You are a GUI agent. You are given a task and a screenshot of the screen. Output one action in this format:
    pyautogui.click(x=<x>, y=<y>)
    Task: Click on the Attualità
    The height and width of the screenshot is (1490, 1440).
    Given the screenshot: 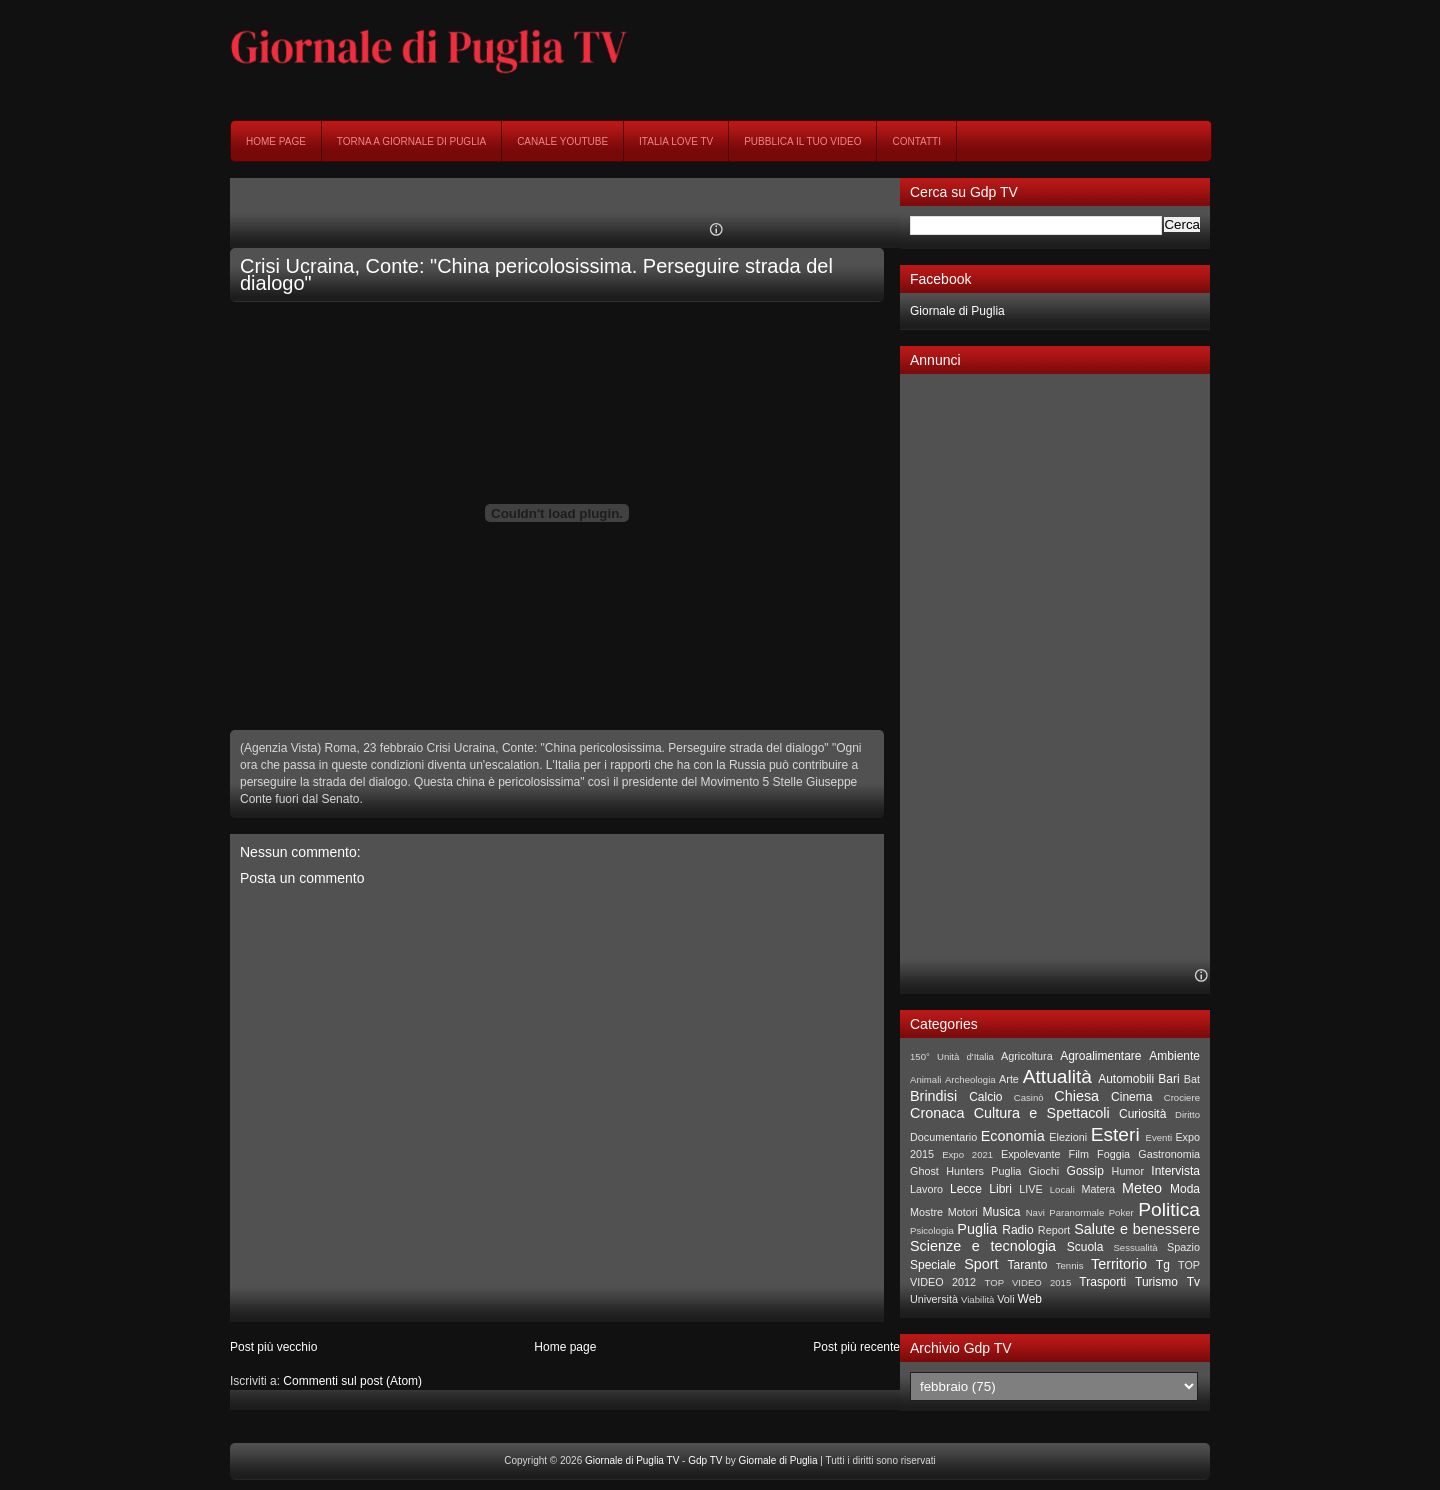 What is the action you would take?
    pyautogui.click(x=1057, y=1076)
    